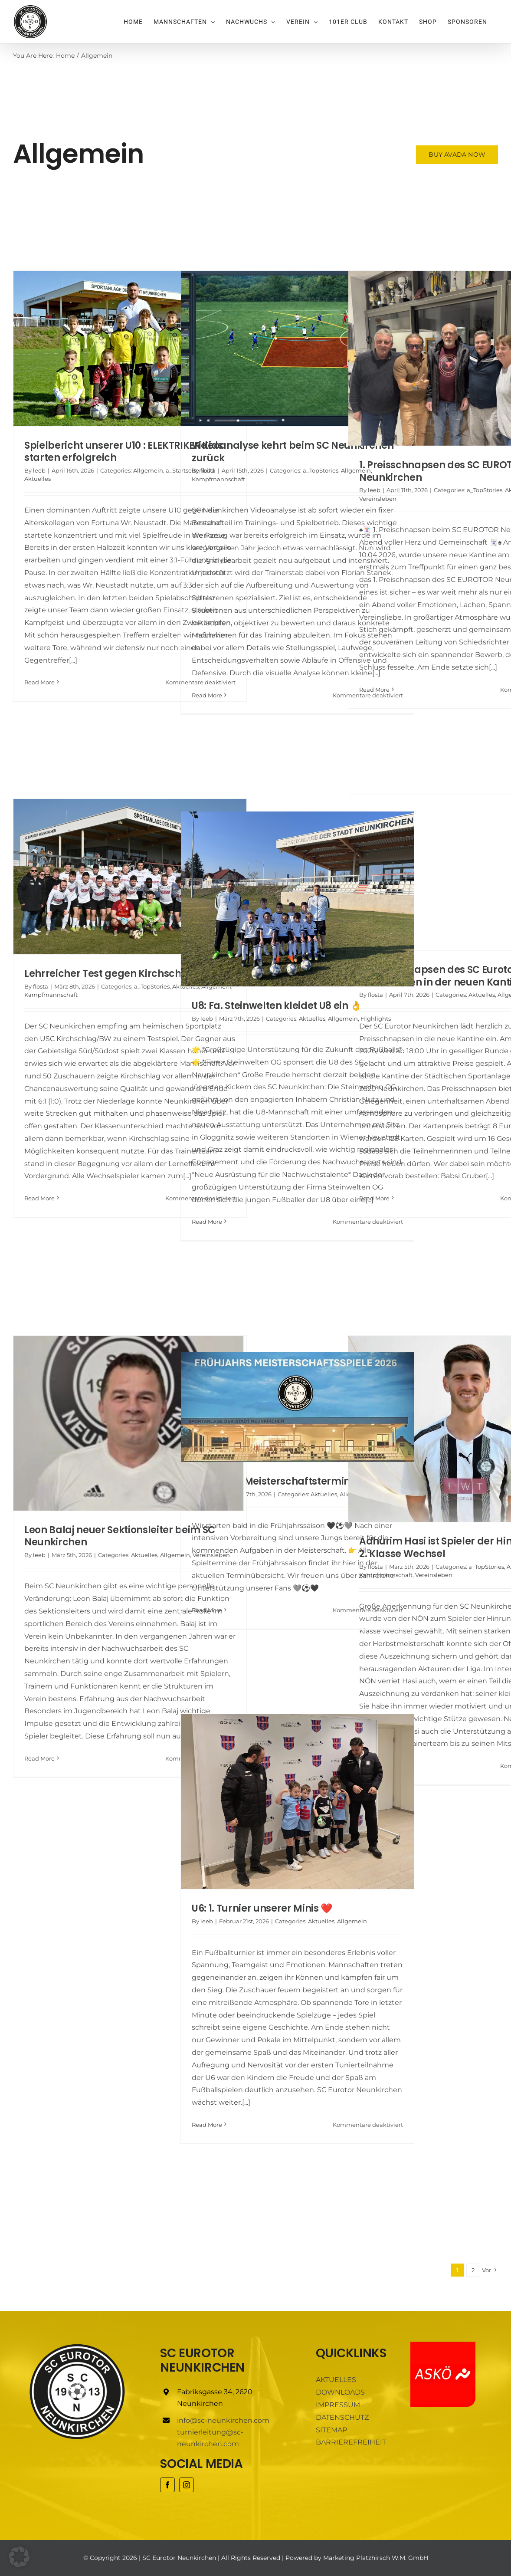 The image size is (511, 2576). I want to click on [instagram], so click(186, 2484).